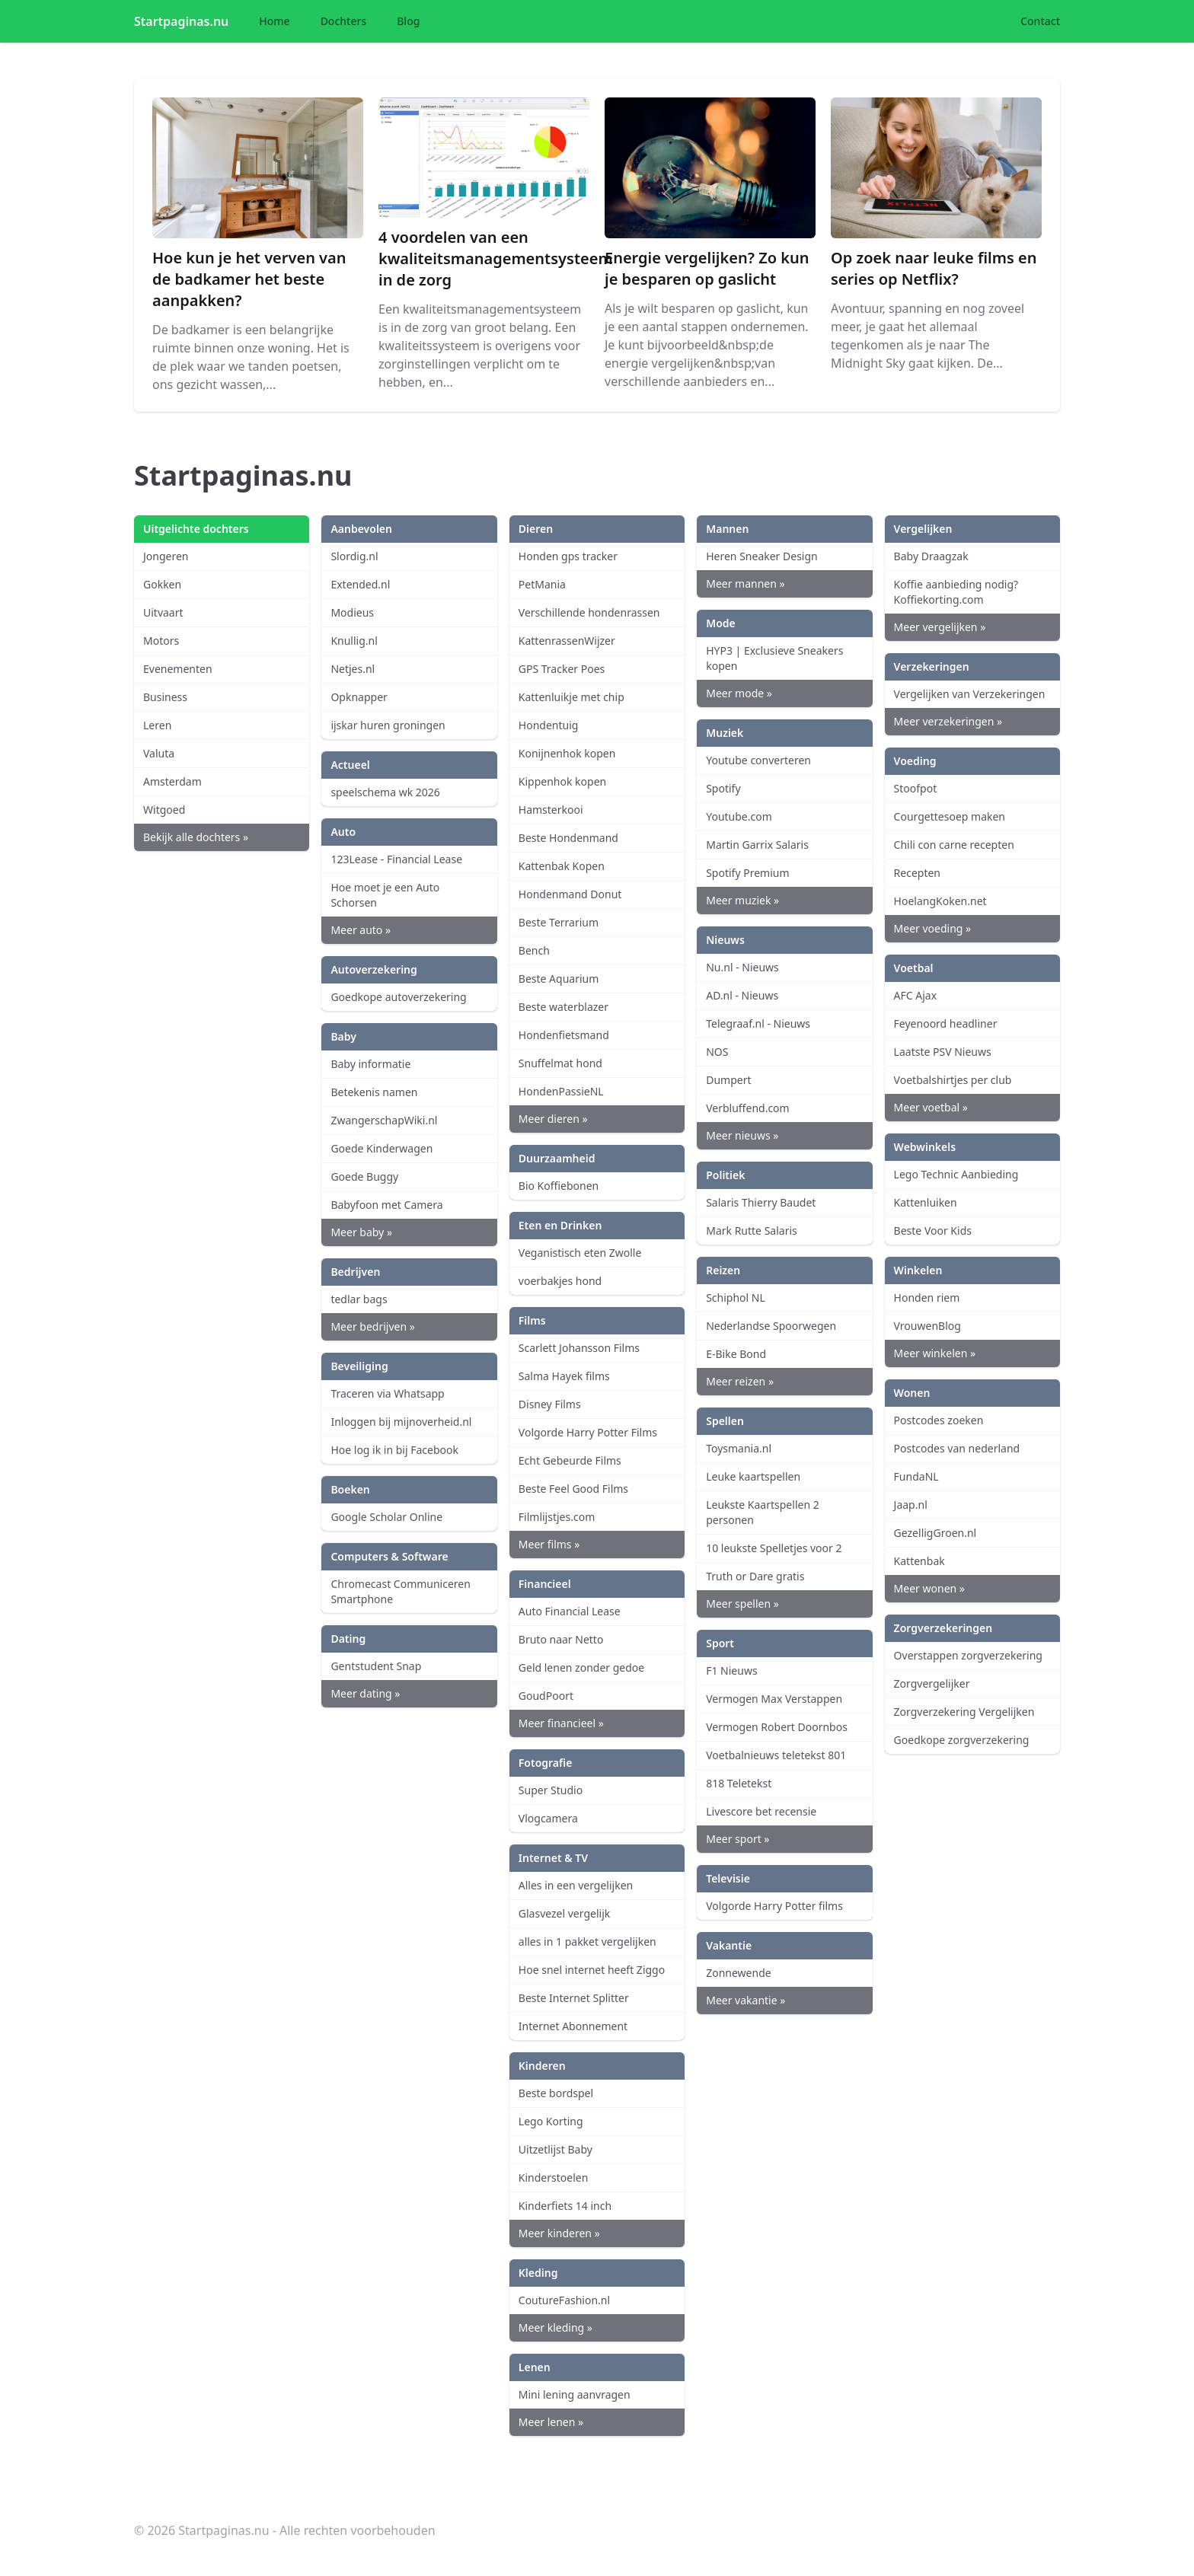  I want to click on Meer baby », so click(361, 1232).